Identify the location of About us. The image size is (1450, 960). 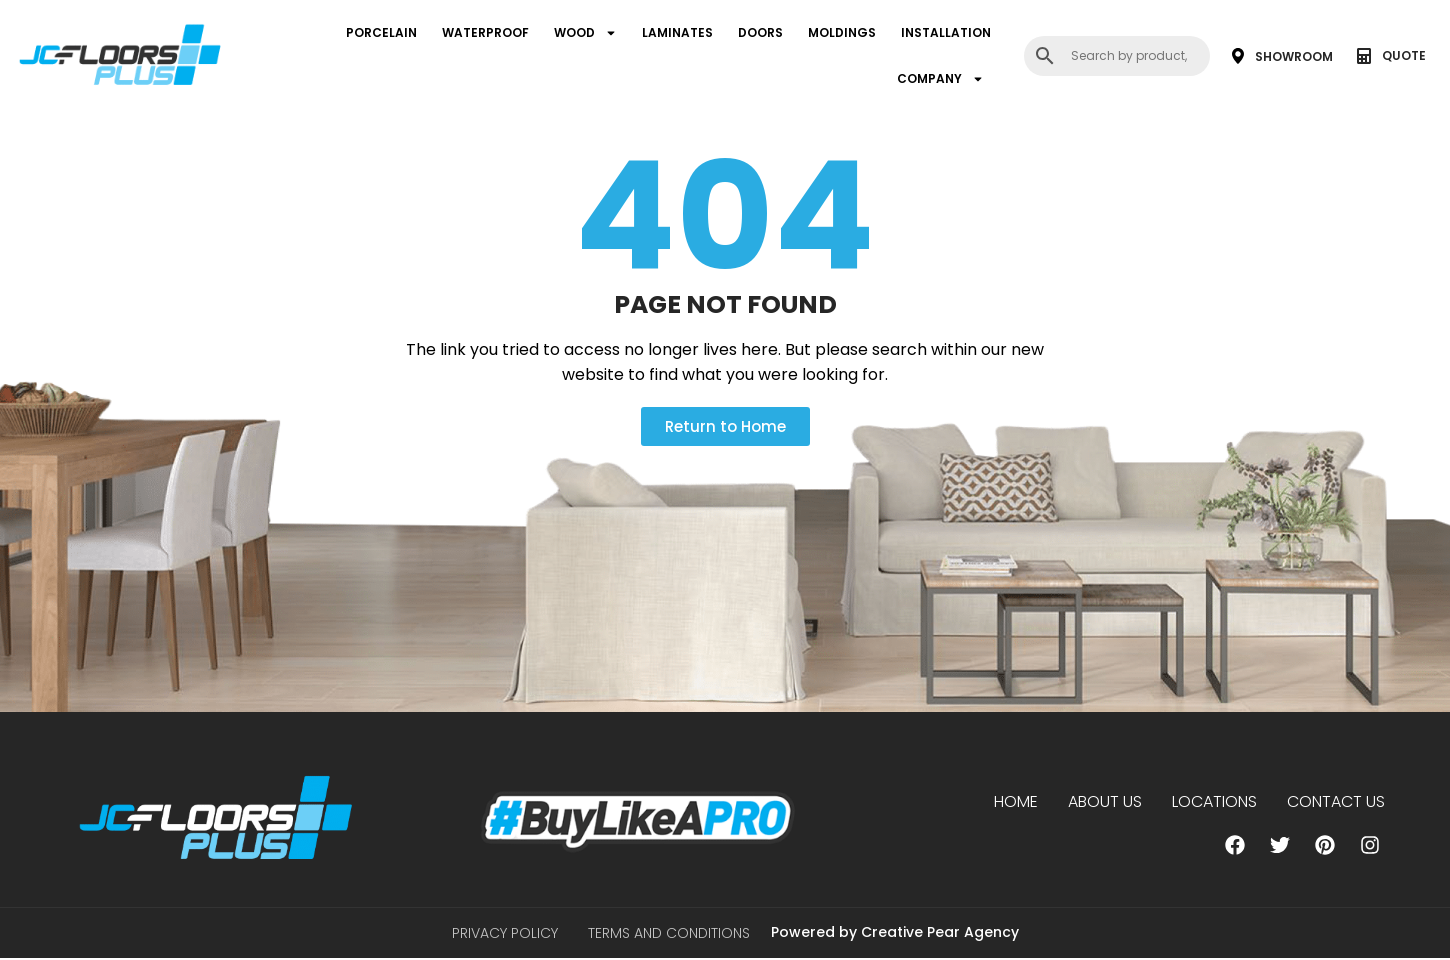
(1105, 801).